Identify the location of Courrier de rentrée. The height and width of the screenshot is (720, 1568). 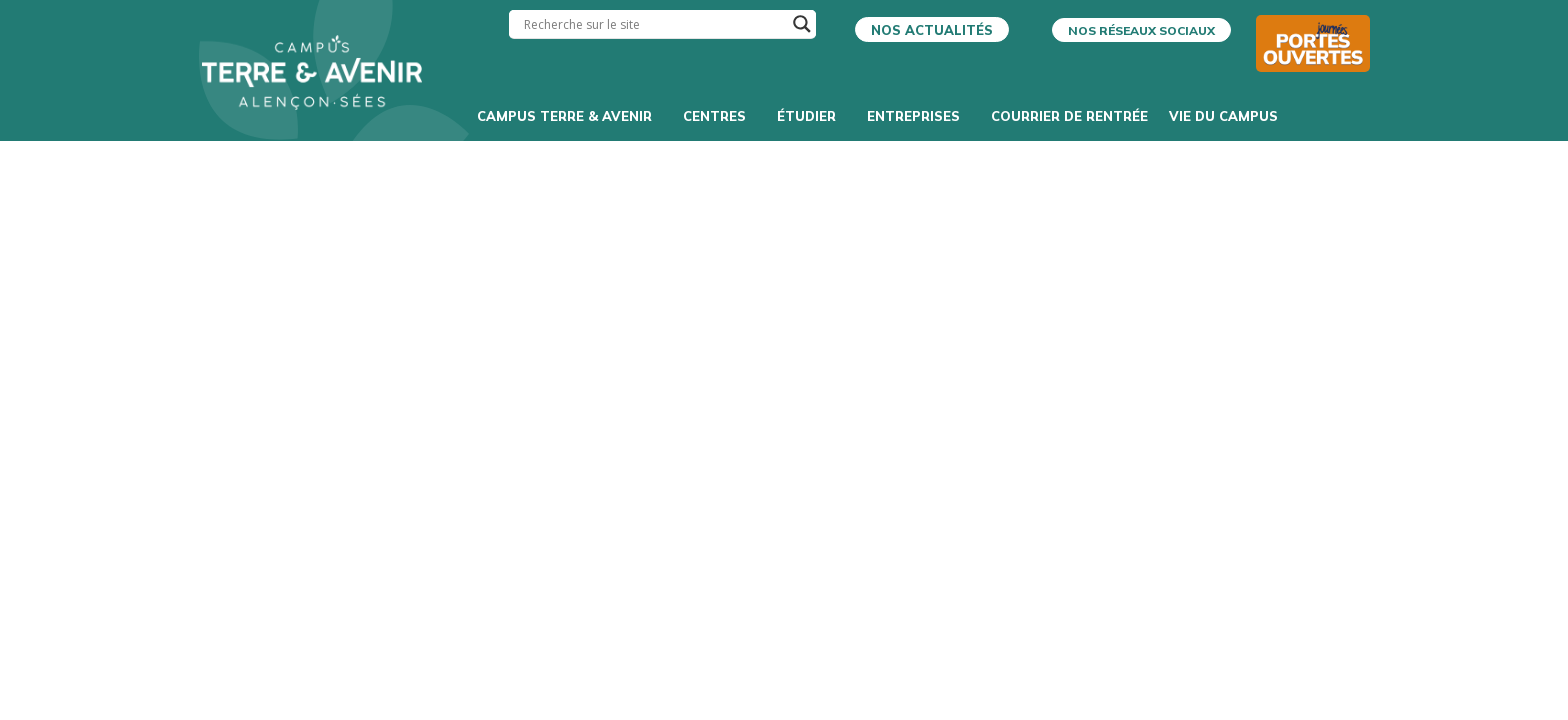
(1069, 116).